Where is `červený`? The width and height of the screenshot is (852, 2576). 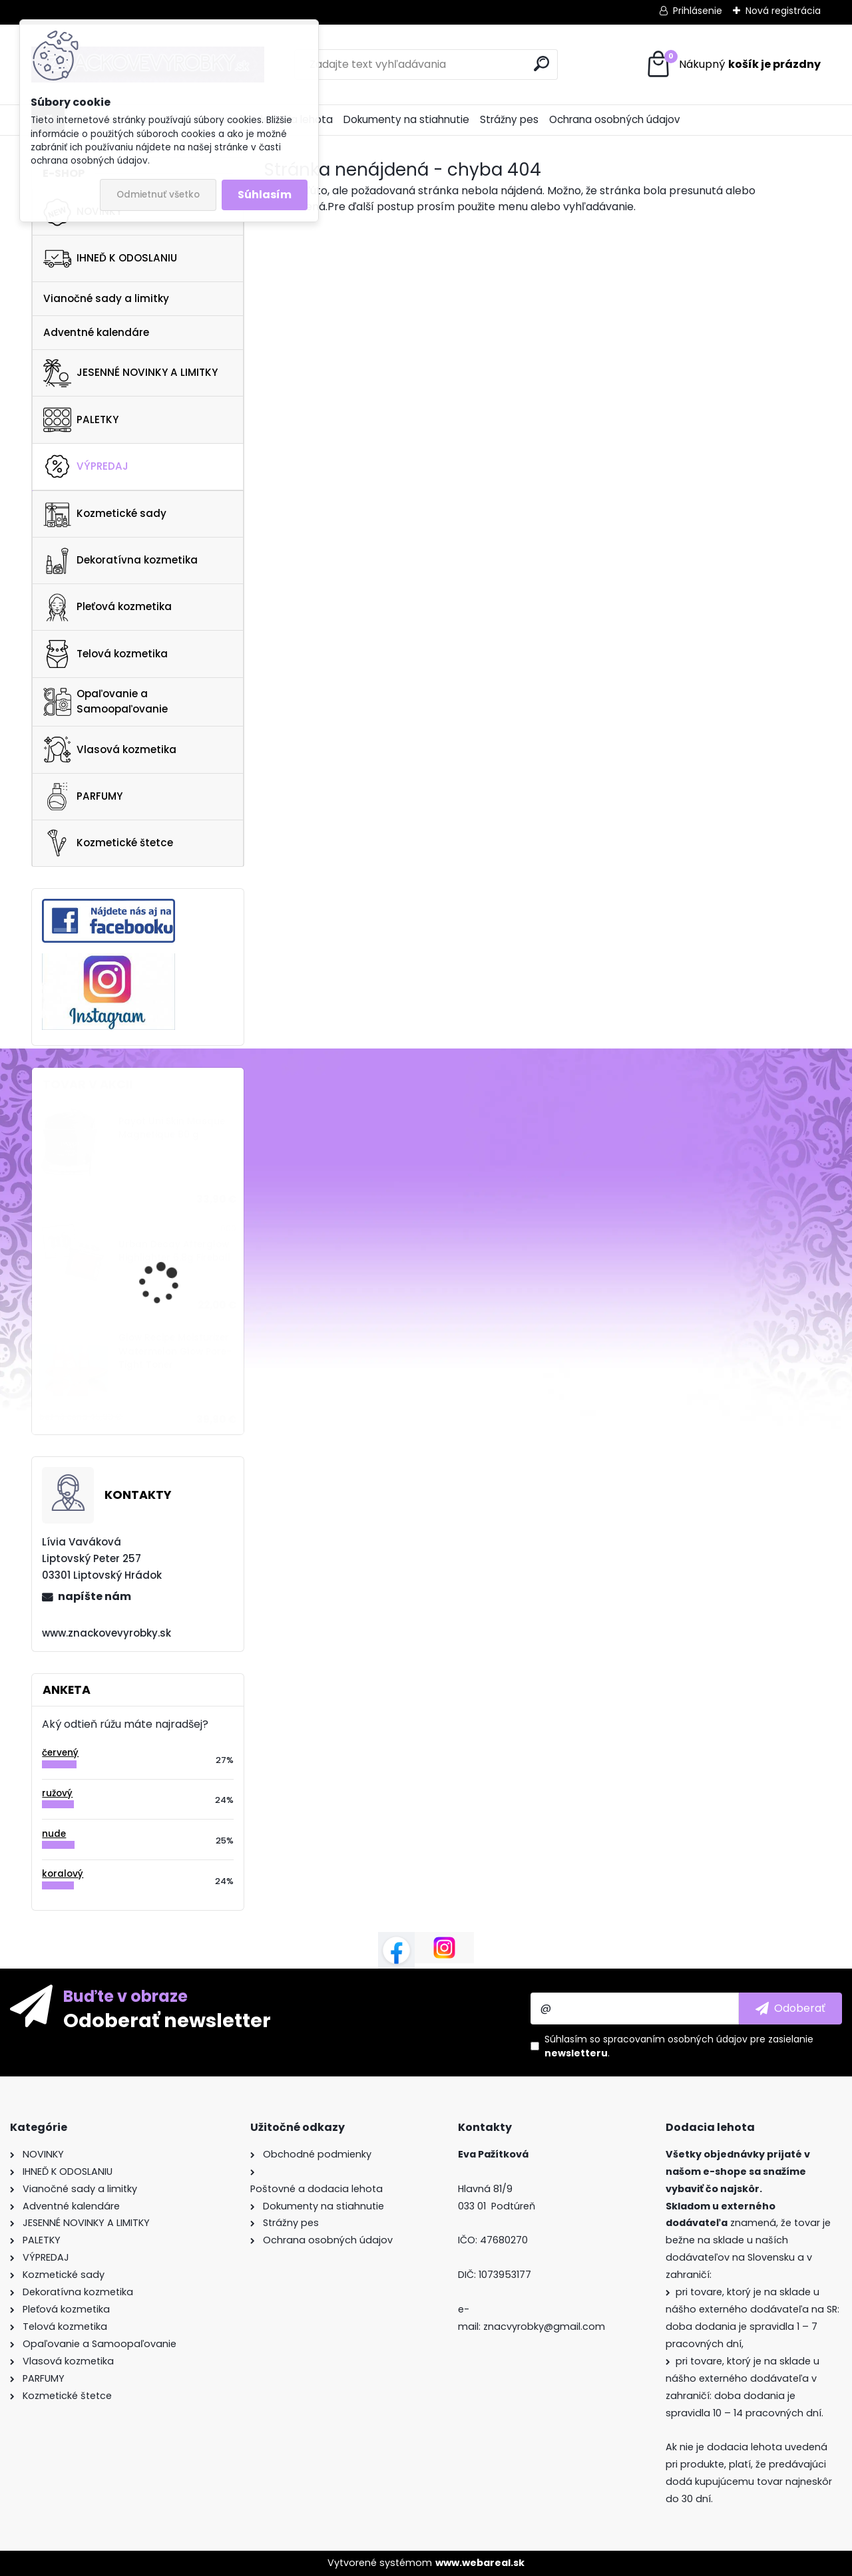 červený is located at coordinates (60, 1752).